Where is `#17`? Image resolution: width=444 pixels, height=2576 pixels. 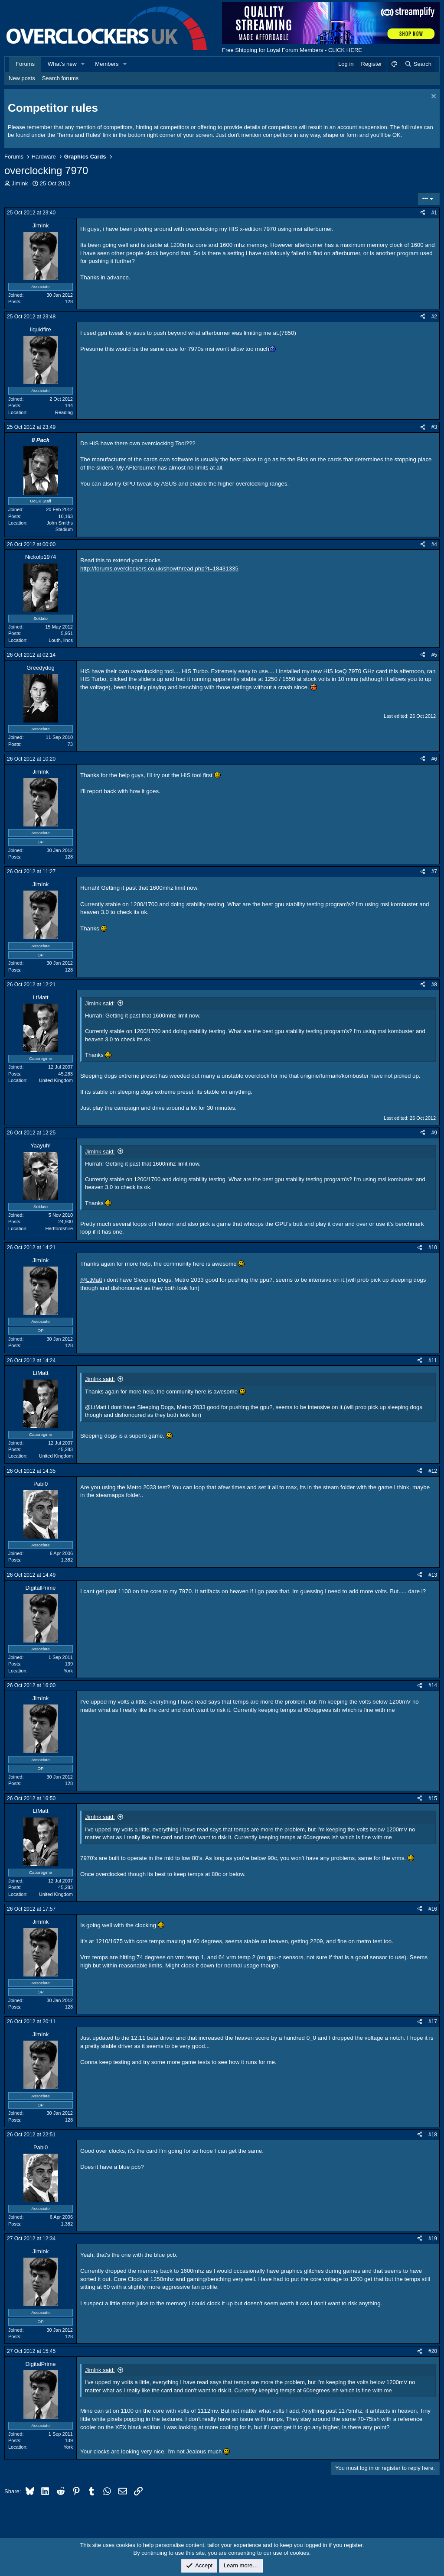
#17 is located at coordinates (432, 2022).